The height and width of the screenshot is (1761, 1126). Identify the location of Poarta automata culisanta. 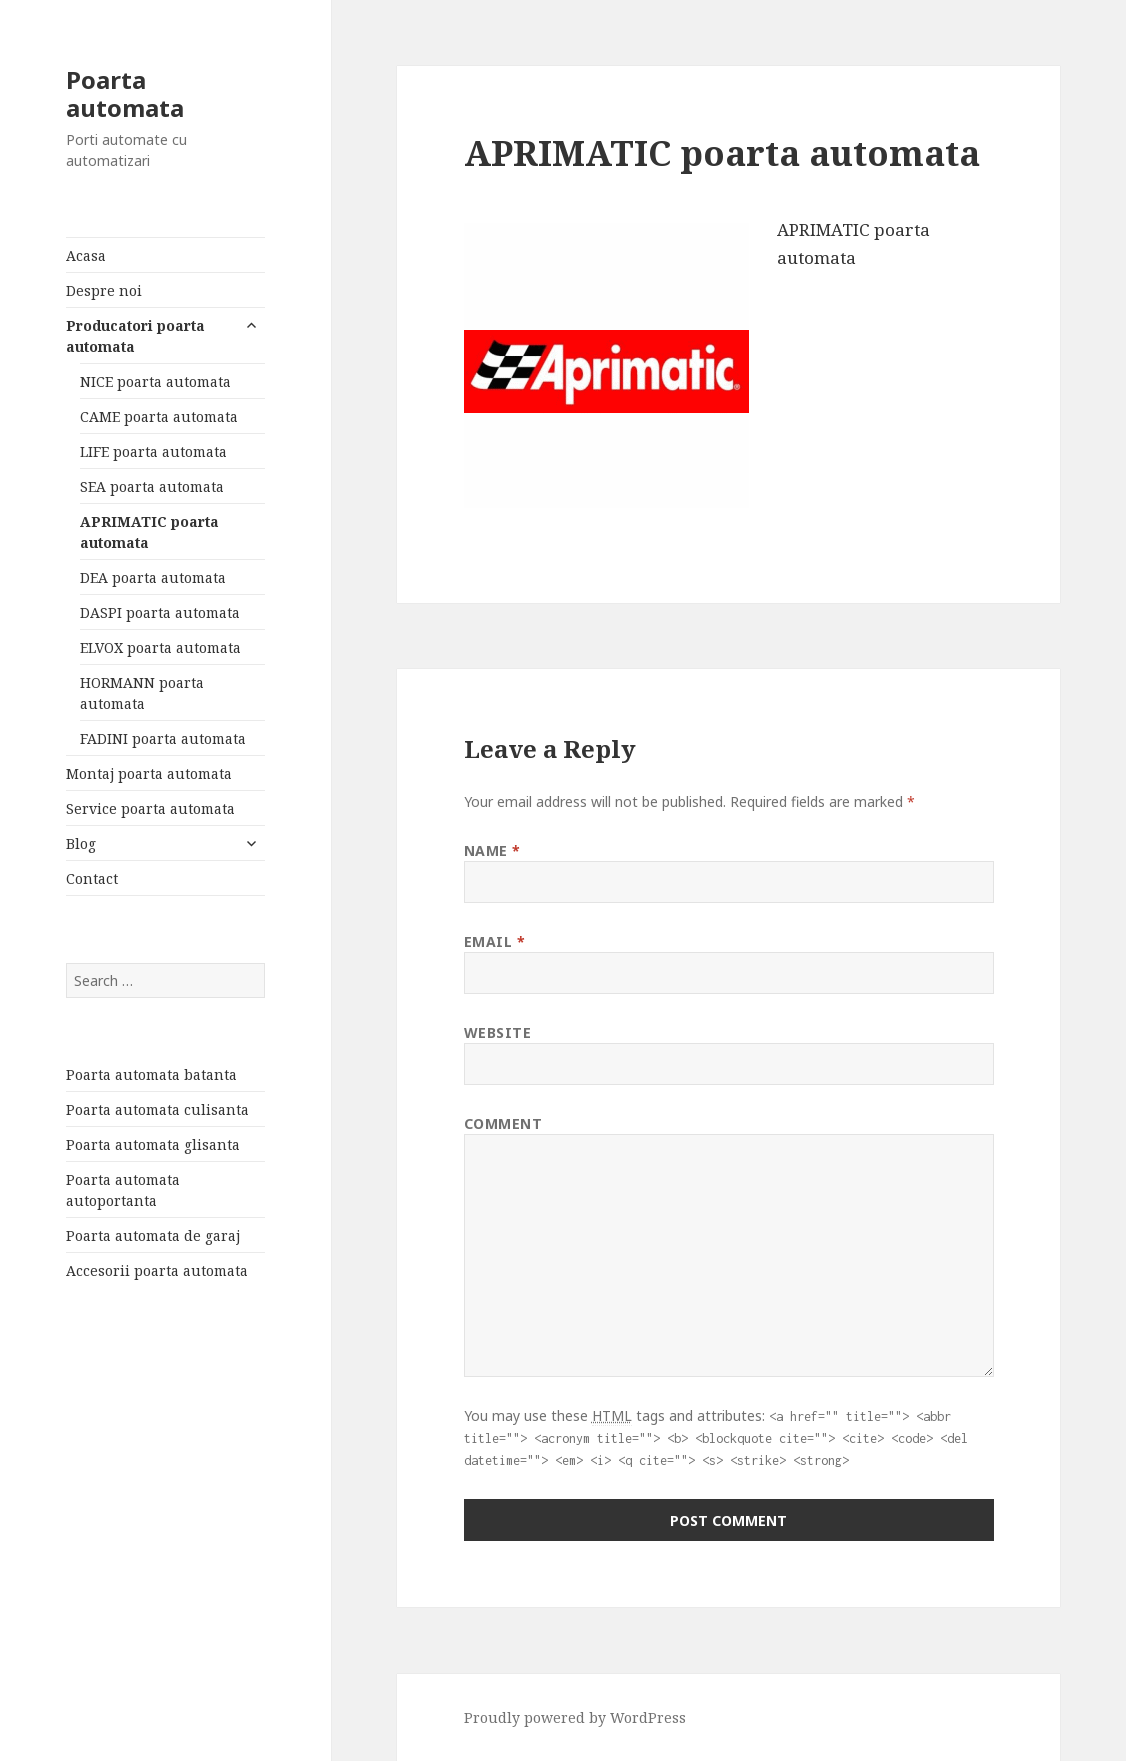
(157, 1109).